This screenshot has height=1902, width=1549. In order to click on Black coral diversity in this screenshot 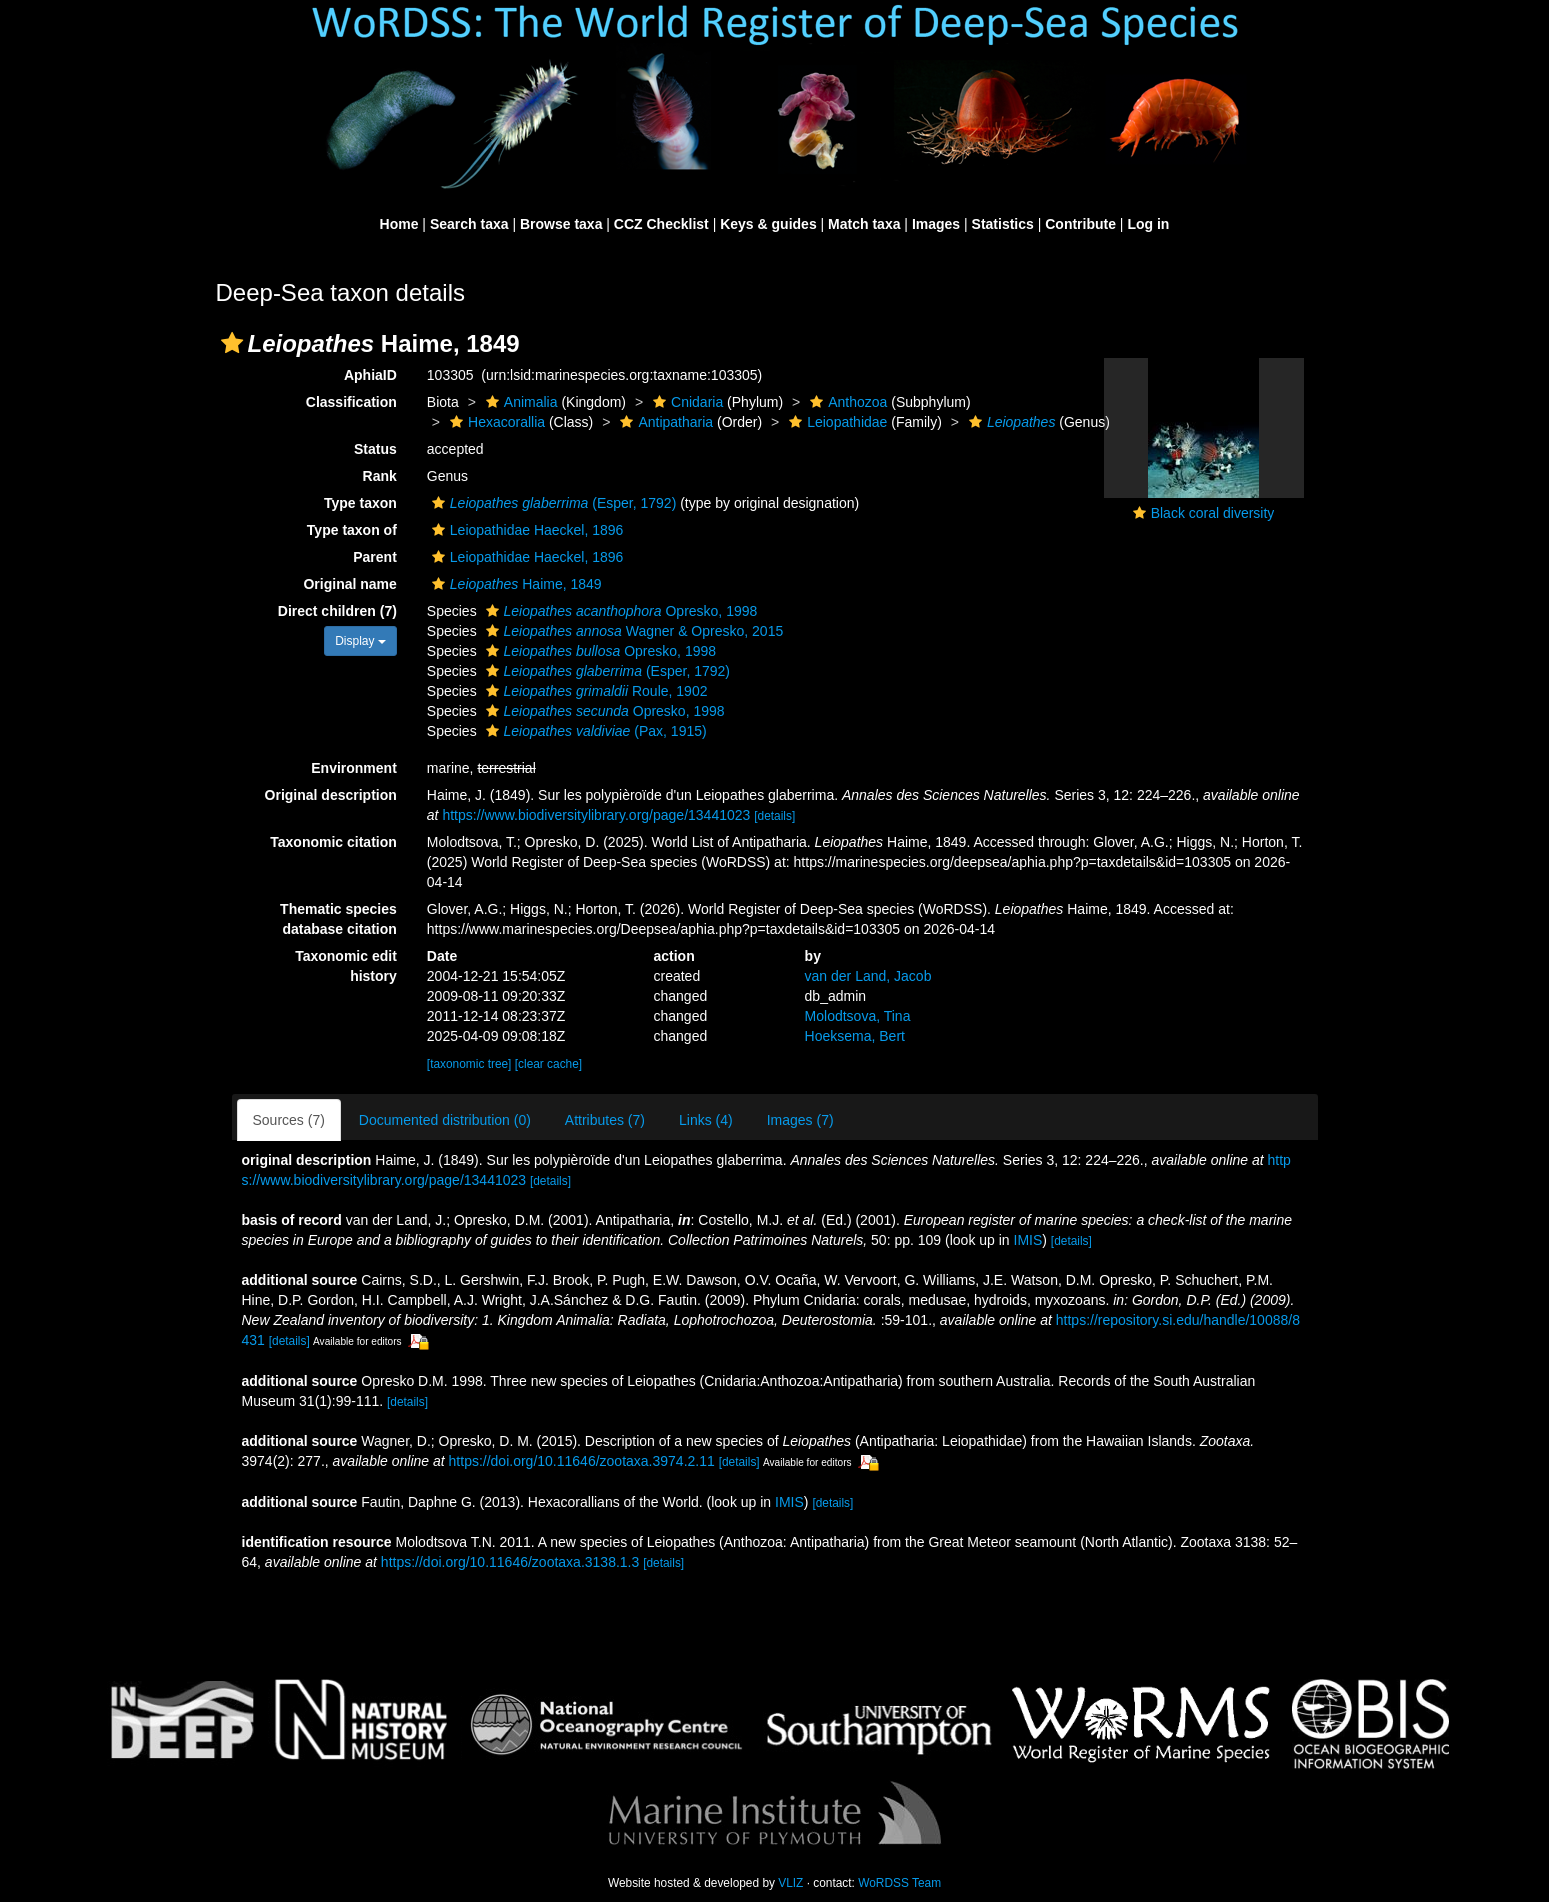, I will do `click(1213, 513)`.